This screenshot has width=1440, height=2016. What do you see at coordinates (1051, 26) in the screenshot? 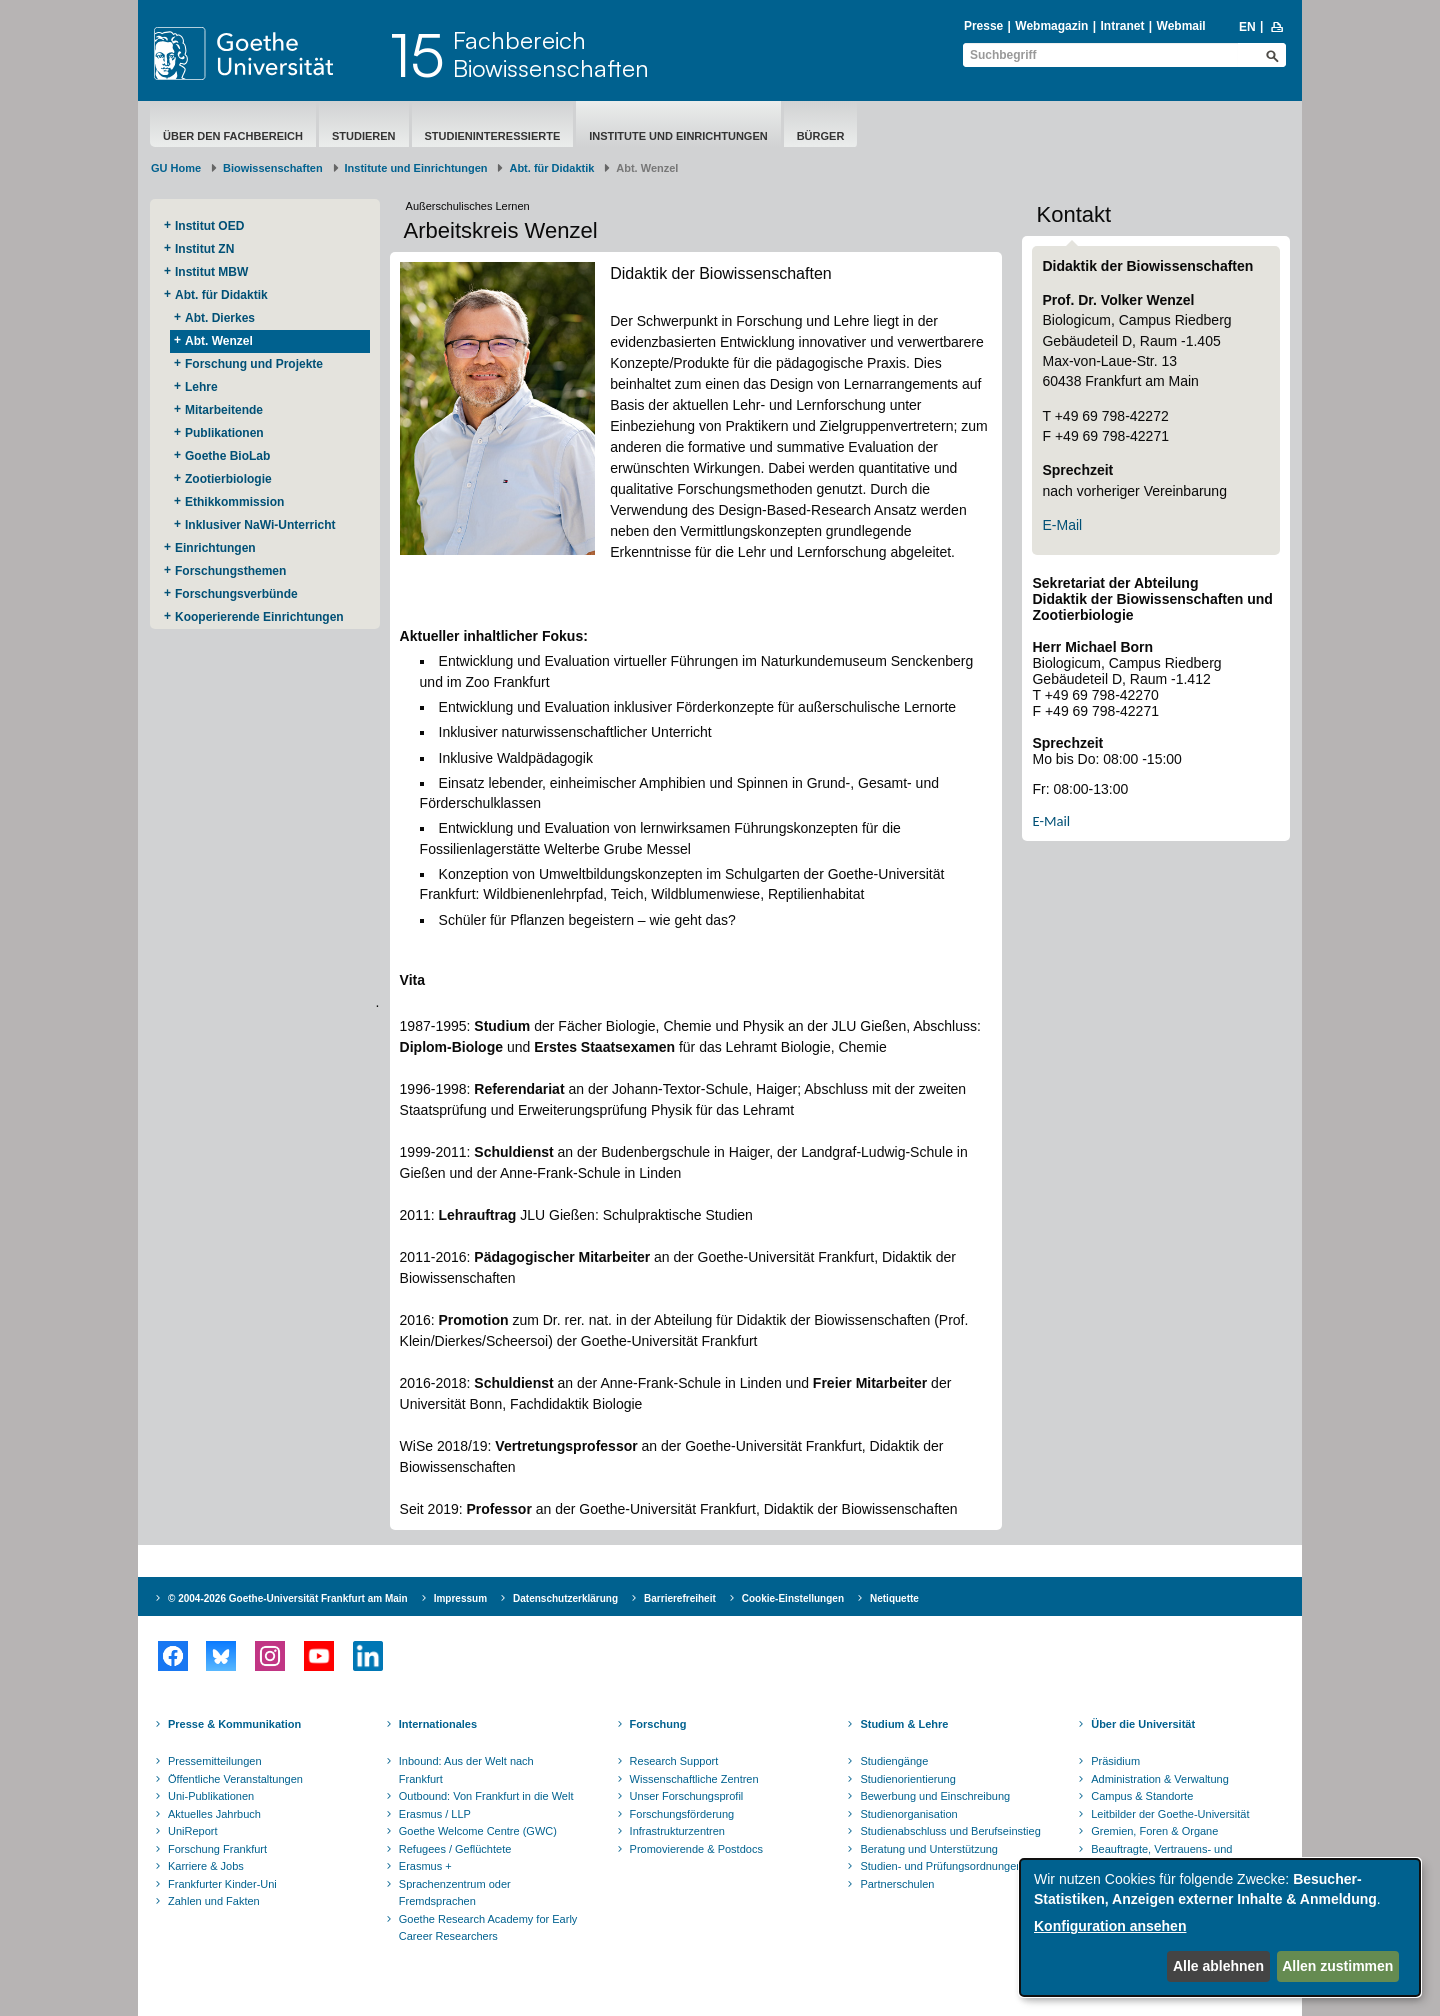
I see `Webmagazin` at bounding box center [1051, 26].